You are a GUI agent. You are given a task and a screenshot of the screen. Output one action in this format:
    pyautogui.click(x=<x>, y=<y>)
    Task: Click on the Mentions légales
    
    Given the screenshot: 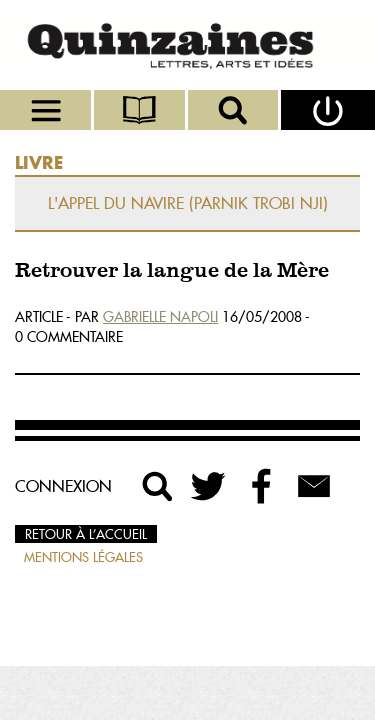 What is the action you would take?
    pyautogui.click(x=83, y=557)
    